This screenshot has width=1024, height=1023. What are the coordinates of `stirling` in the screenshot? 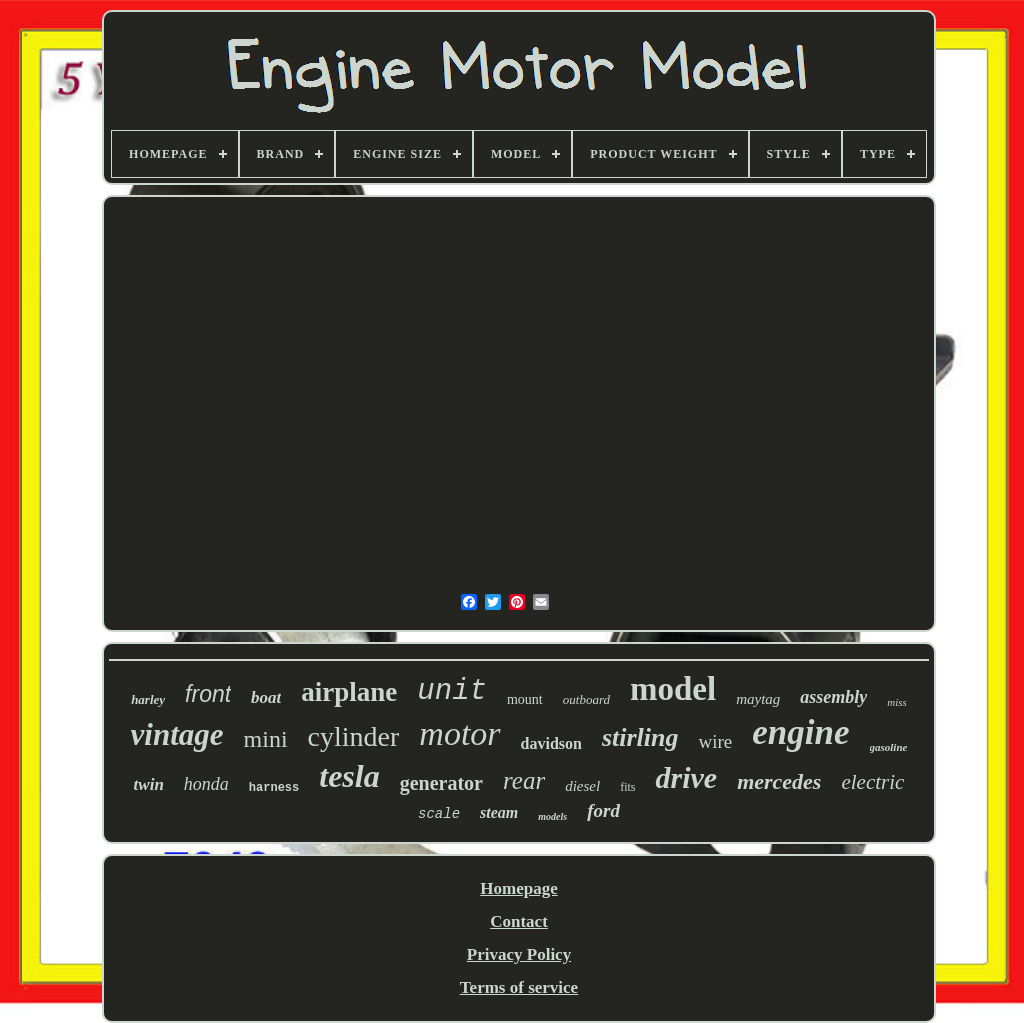 It's located at (640, 737).